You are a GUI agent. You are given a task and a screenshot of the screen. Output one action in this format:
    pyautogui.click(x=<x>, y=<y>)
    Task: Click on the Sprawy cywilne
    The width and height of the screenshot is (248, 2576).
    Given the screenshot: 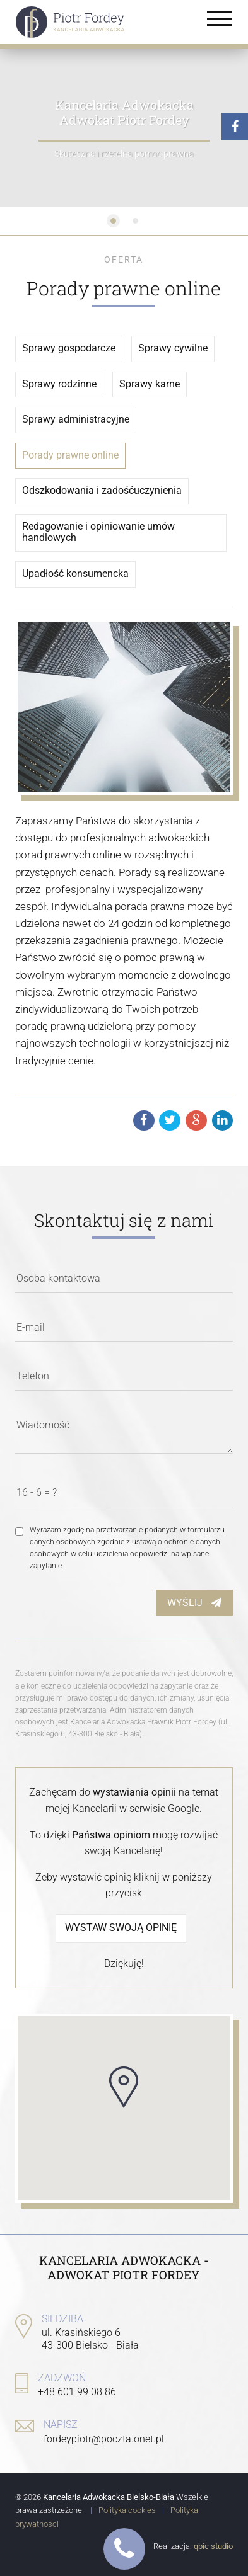 What is the action you would take?
    pyautogui.click(x=173, y=348)
    